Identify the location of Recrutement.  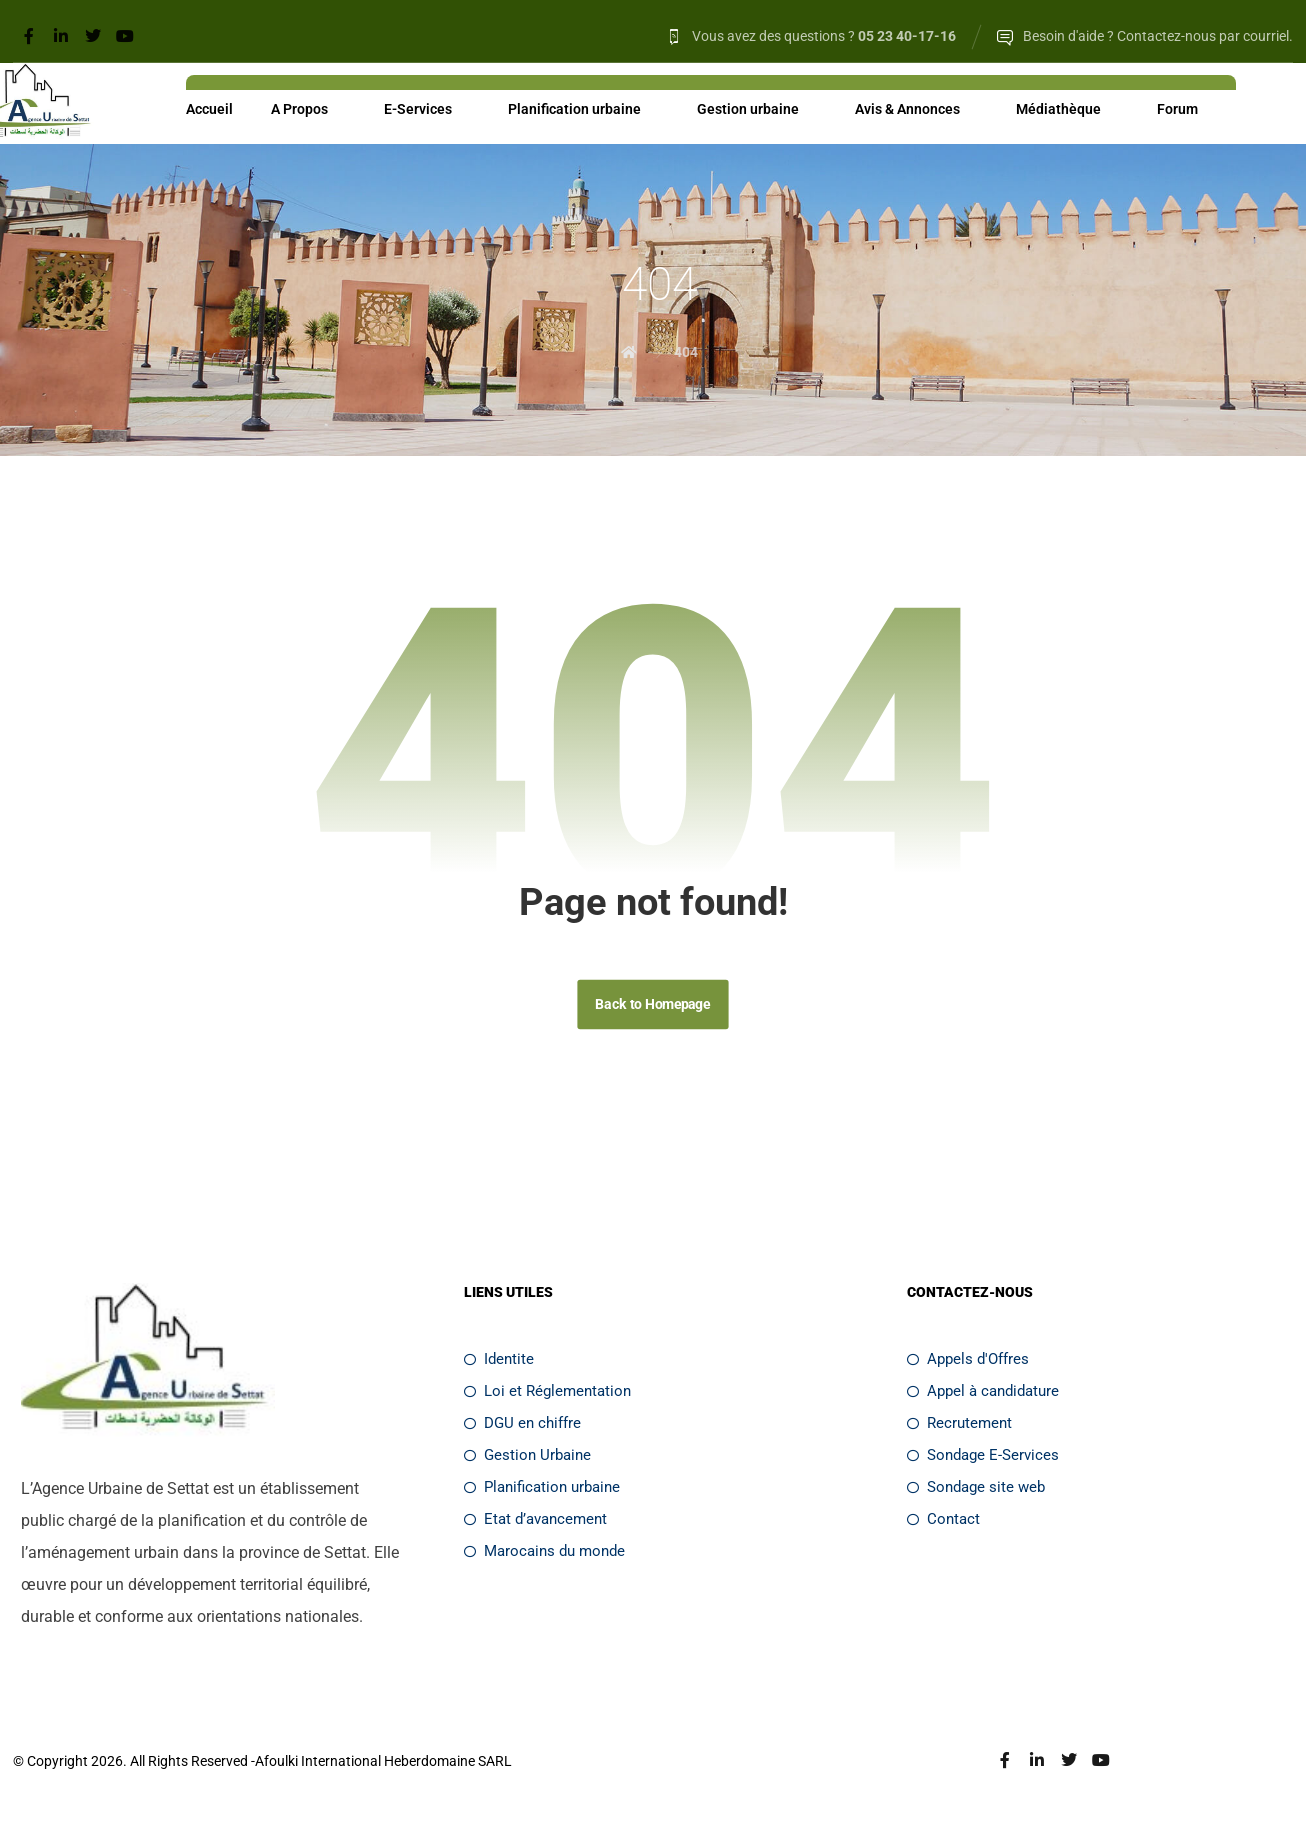
(959, 1427).